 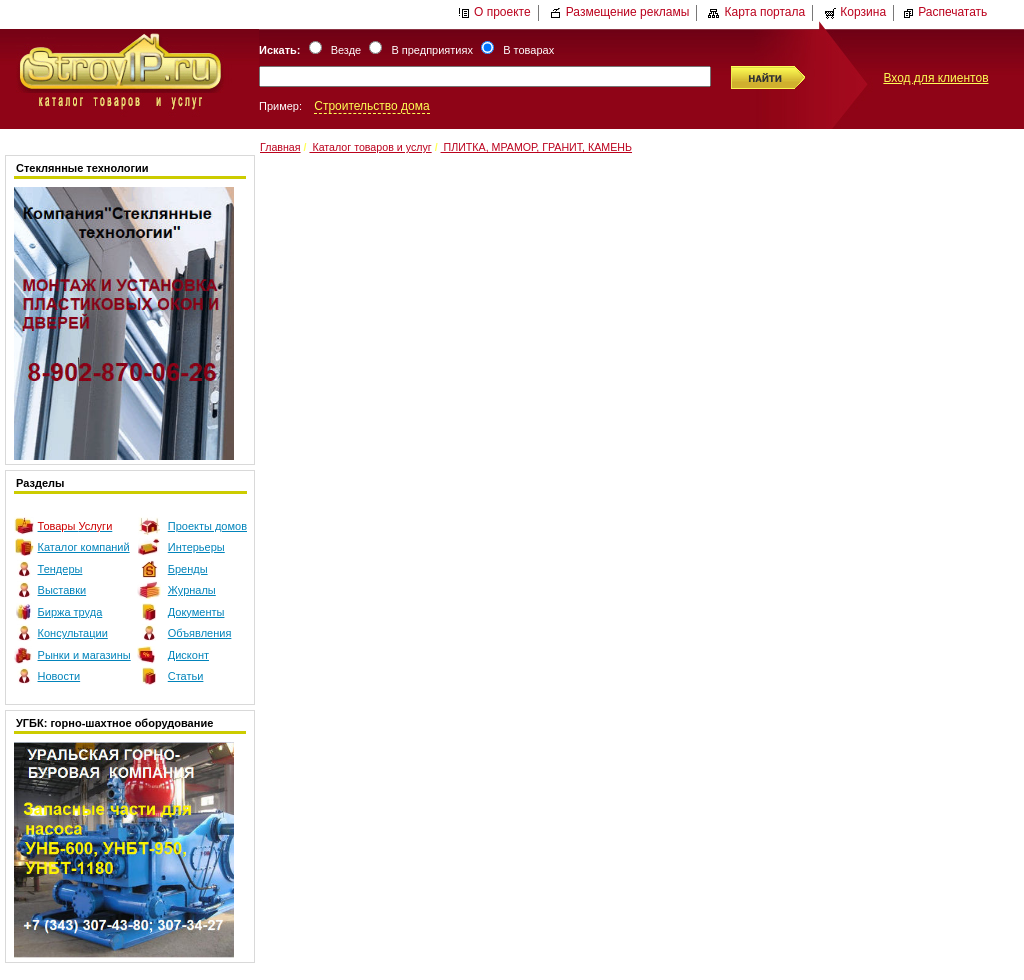 I want to click on Каталог компаний, so click(x=84, y=547).